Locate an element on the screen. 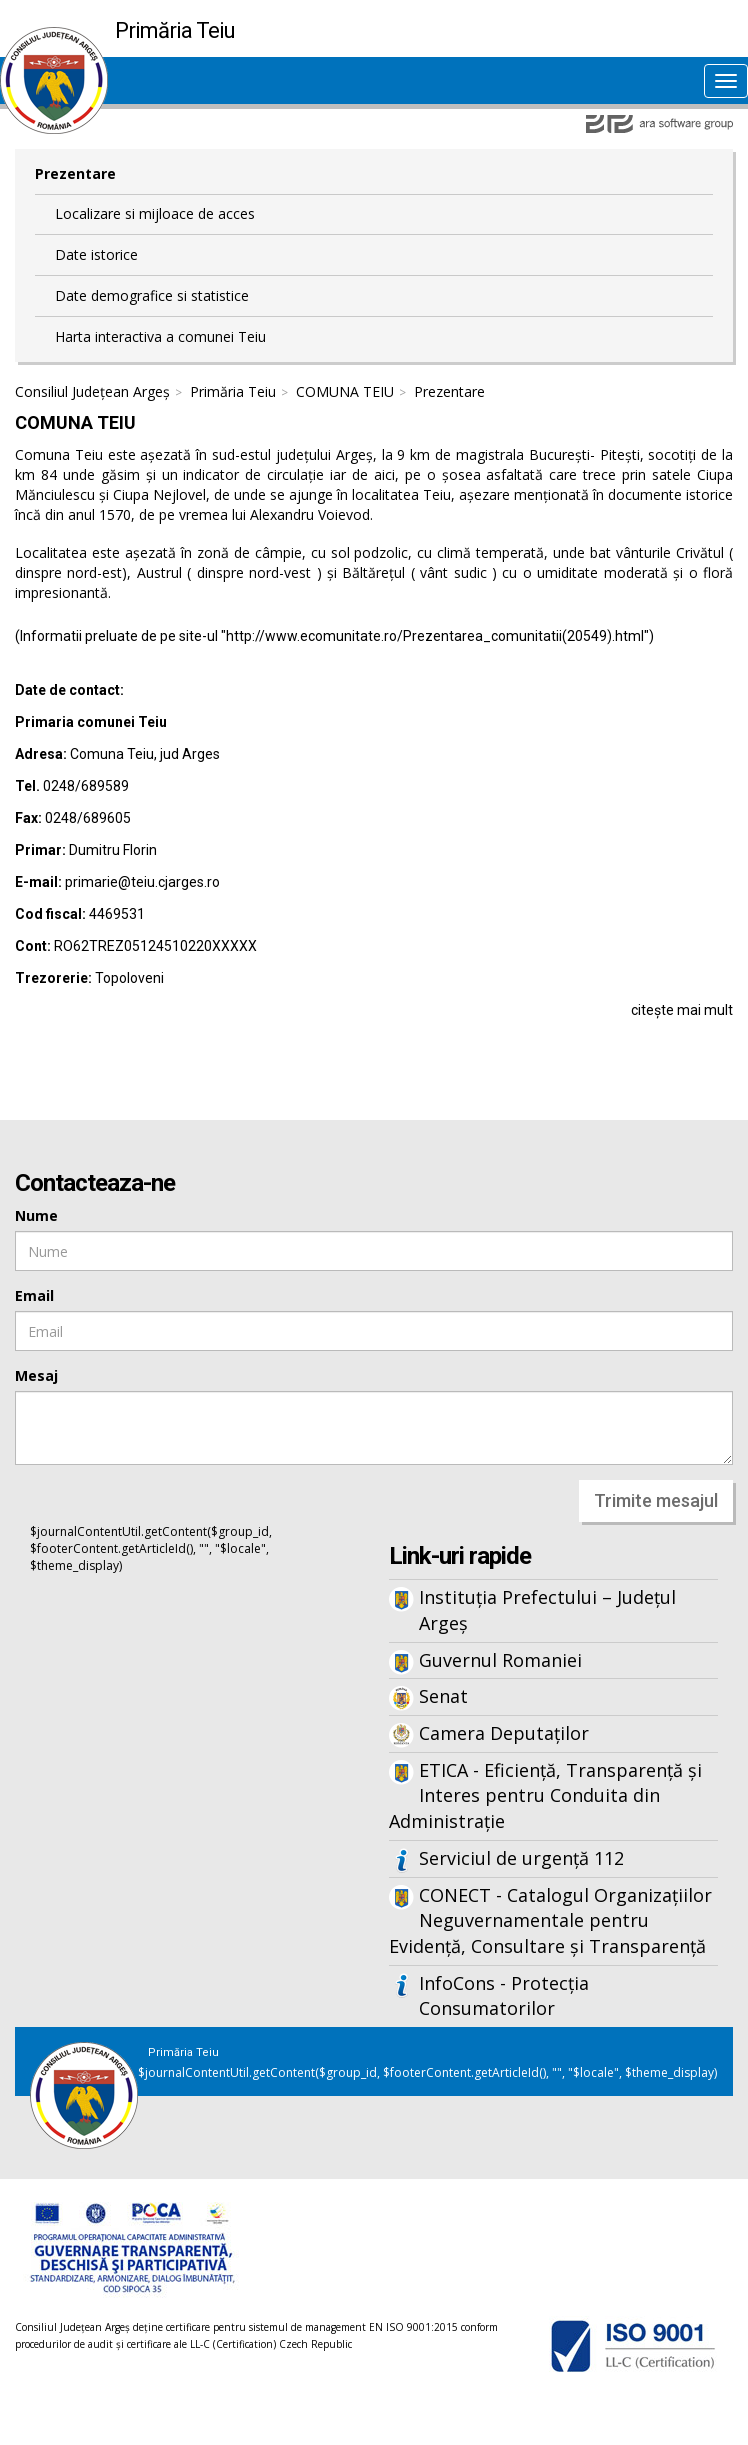 This screenshot has width=748, height=2445. Consiliul Județean Argeș is located at coordinates (92, 391).